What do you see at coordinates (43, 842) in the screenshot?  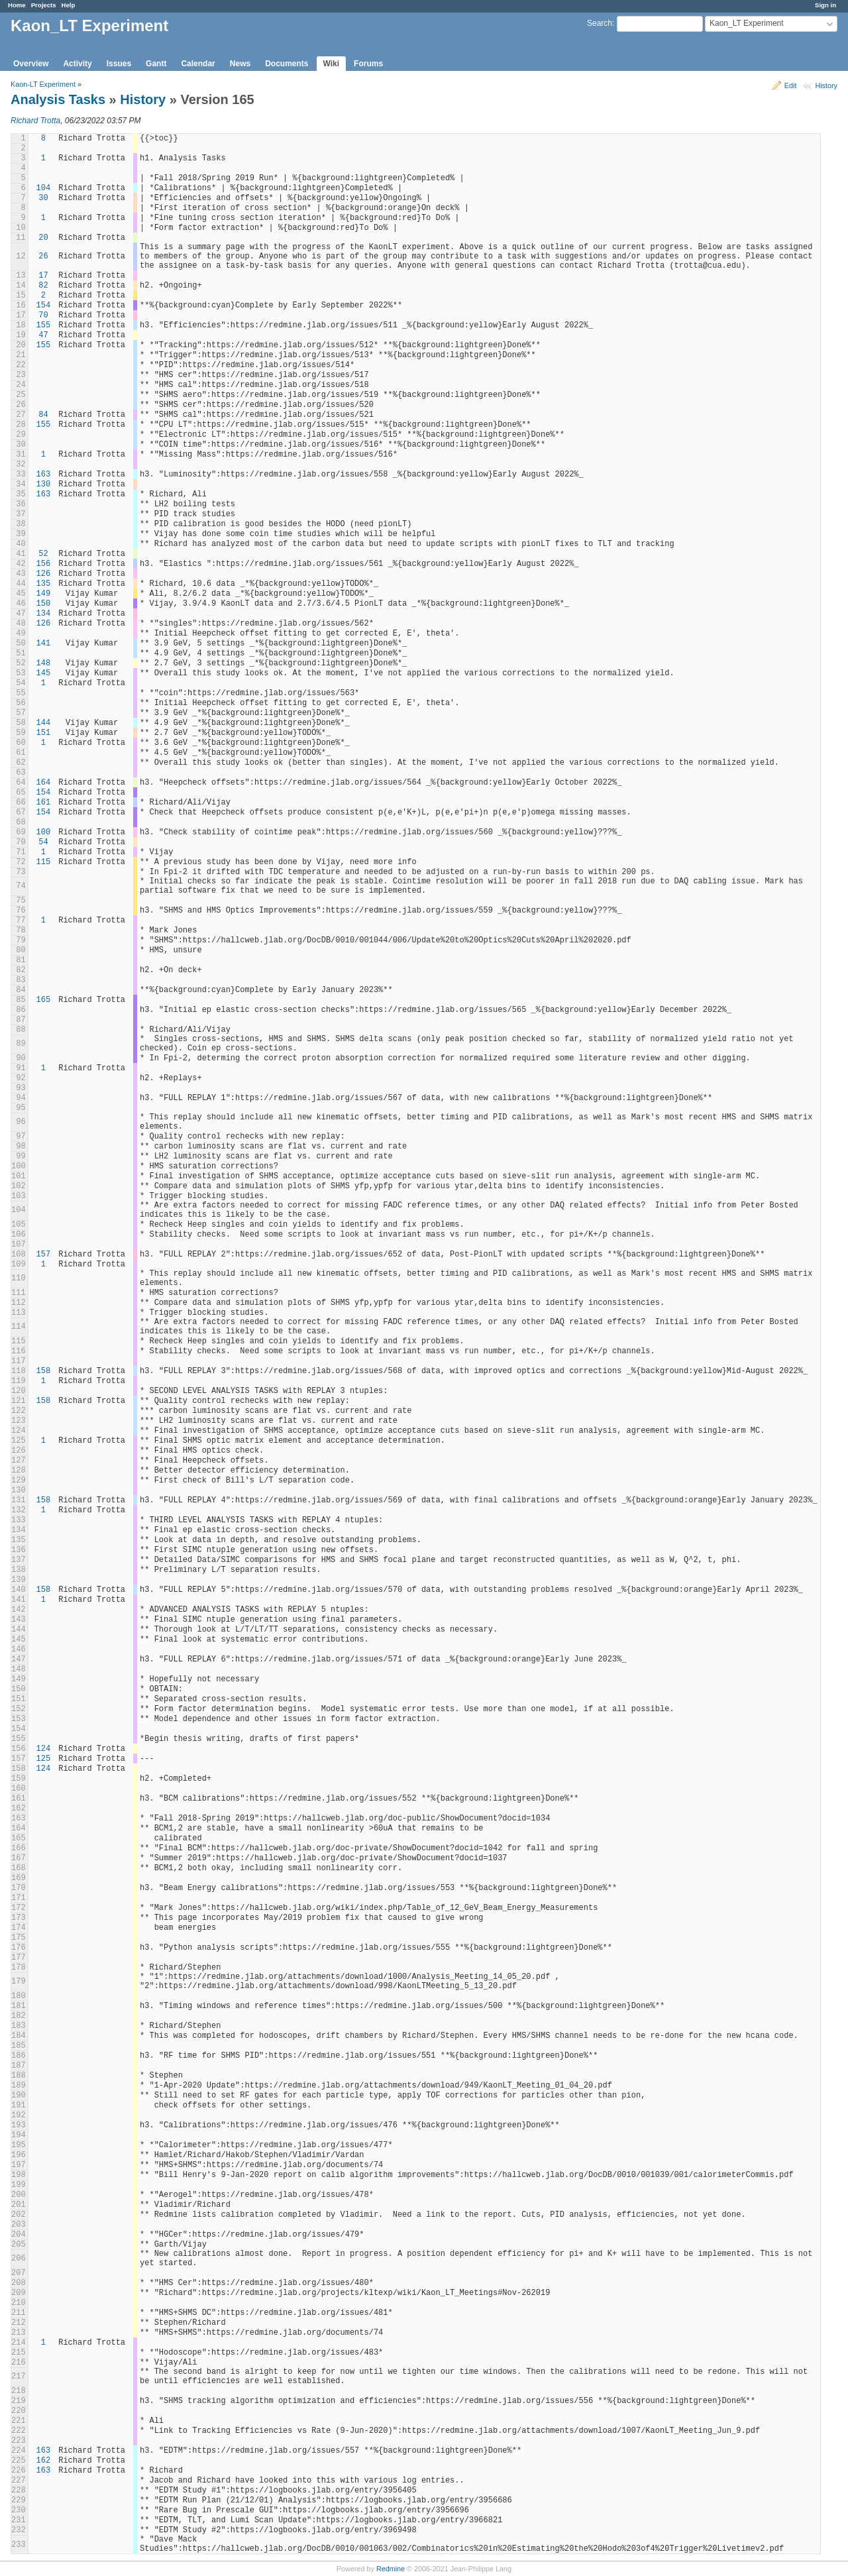 I see `54` at bounding box center [43, 842].